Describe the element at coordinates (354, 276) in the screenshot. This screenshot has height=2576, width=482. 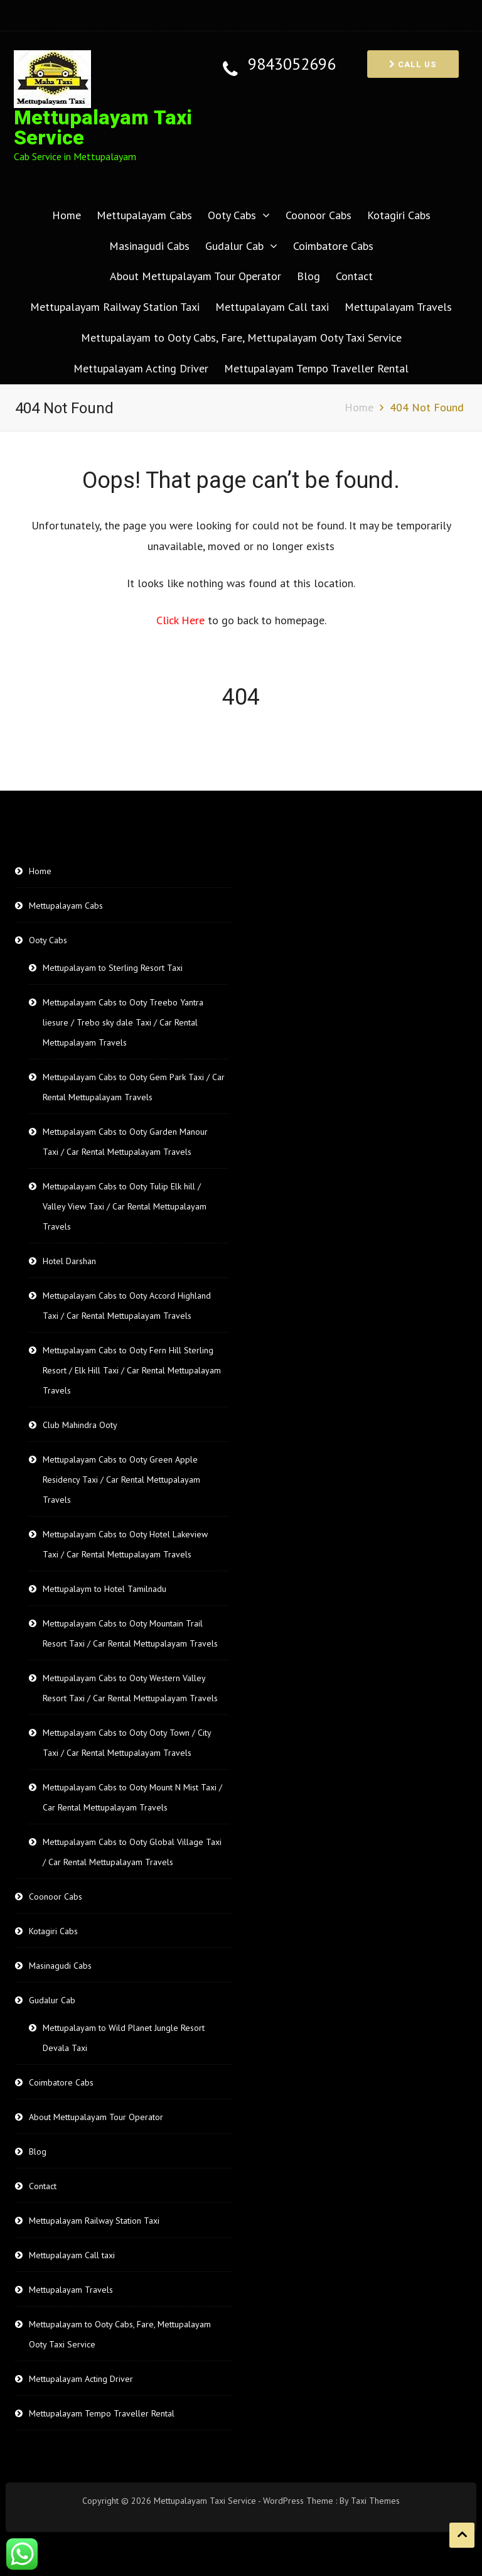
I see `Contact` at that location.